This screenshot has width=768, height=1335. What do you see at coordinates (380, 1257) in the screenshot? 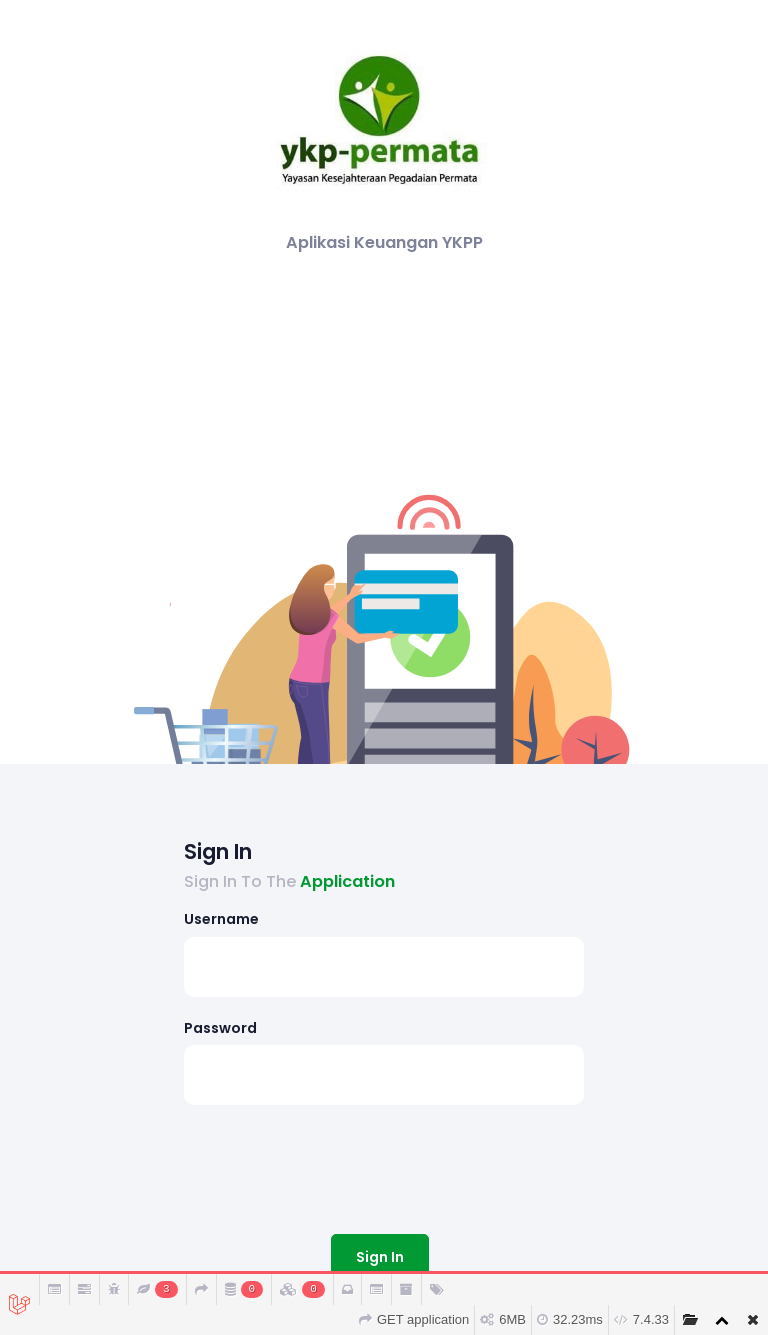
I see `Sign In` at bounding box center [380, 1257].